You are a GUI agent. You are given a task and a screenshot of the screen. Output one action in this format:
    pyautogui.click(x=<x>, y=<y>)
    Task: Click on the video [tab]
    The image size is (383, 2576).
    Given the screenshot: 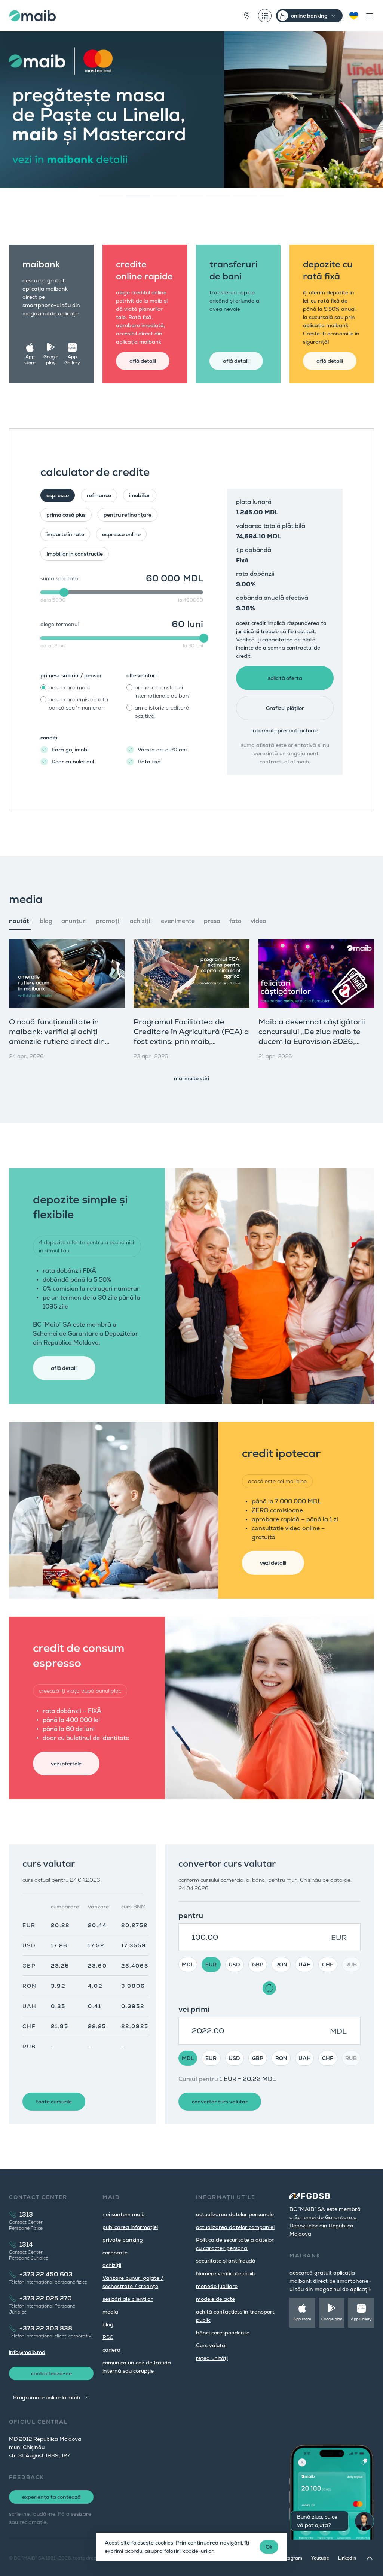 What is the action you would take?
    pyautogui.click(x=258, y=921)
    